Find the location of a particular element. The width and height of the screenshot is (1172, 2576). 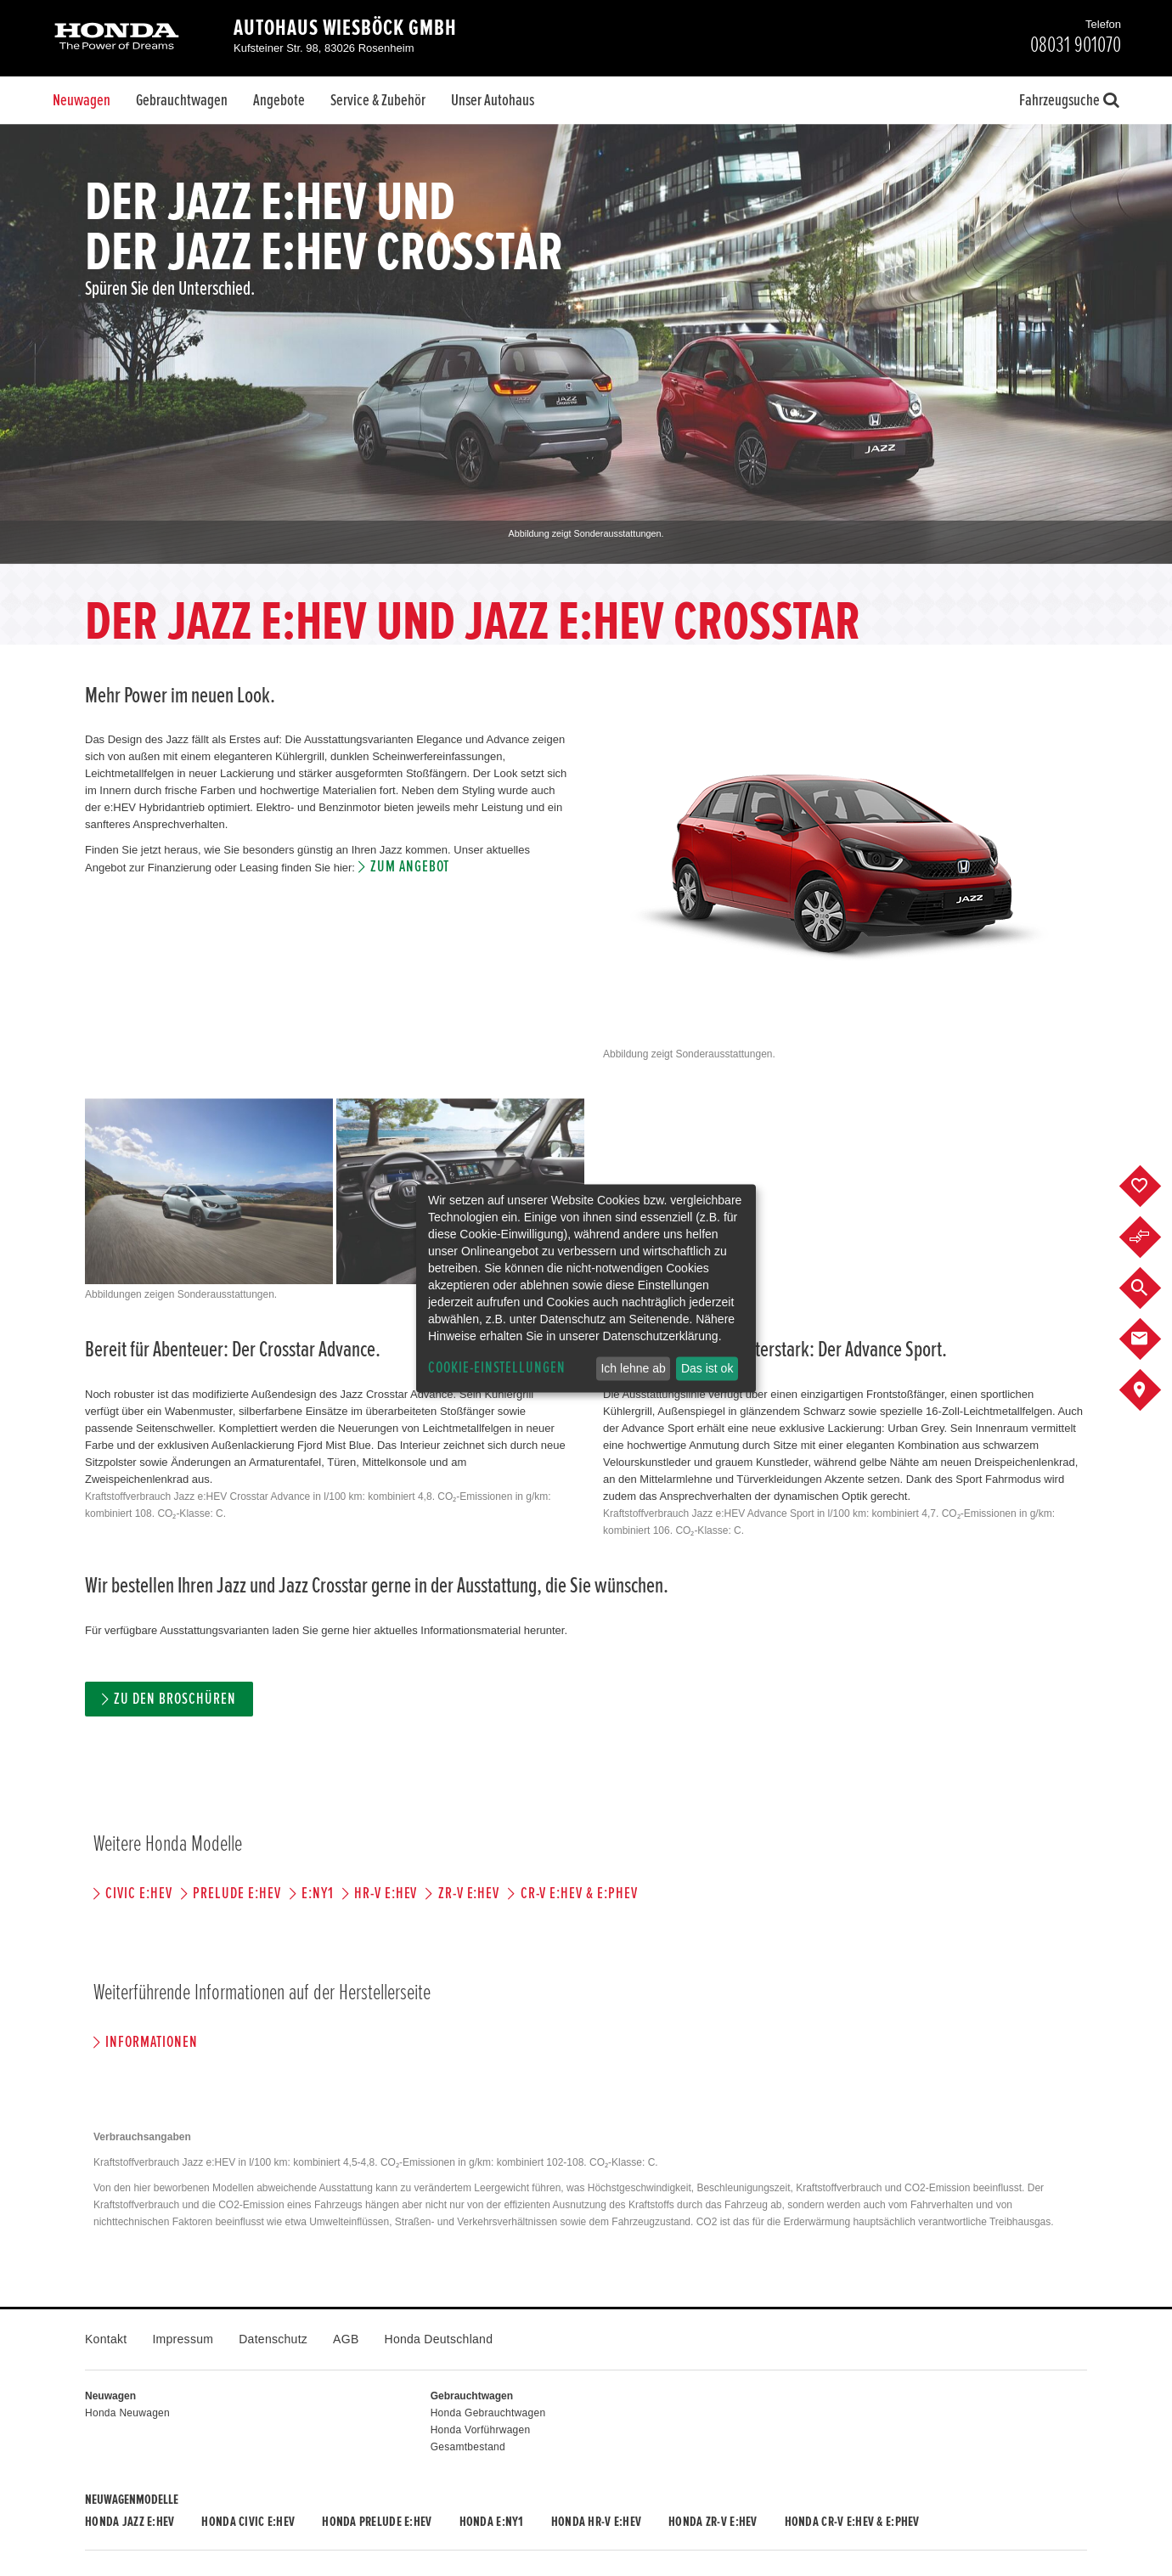

Service & Zubehör is located at coordinates (377, 100).